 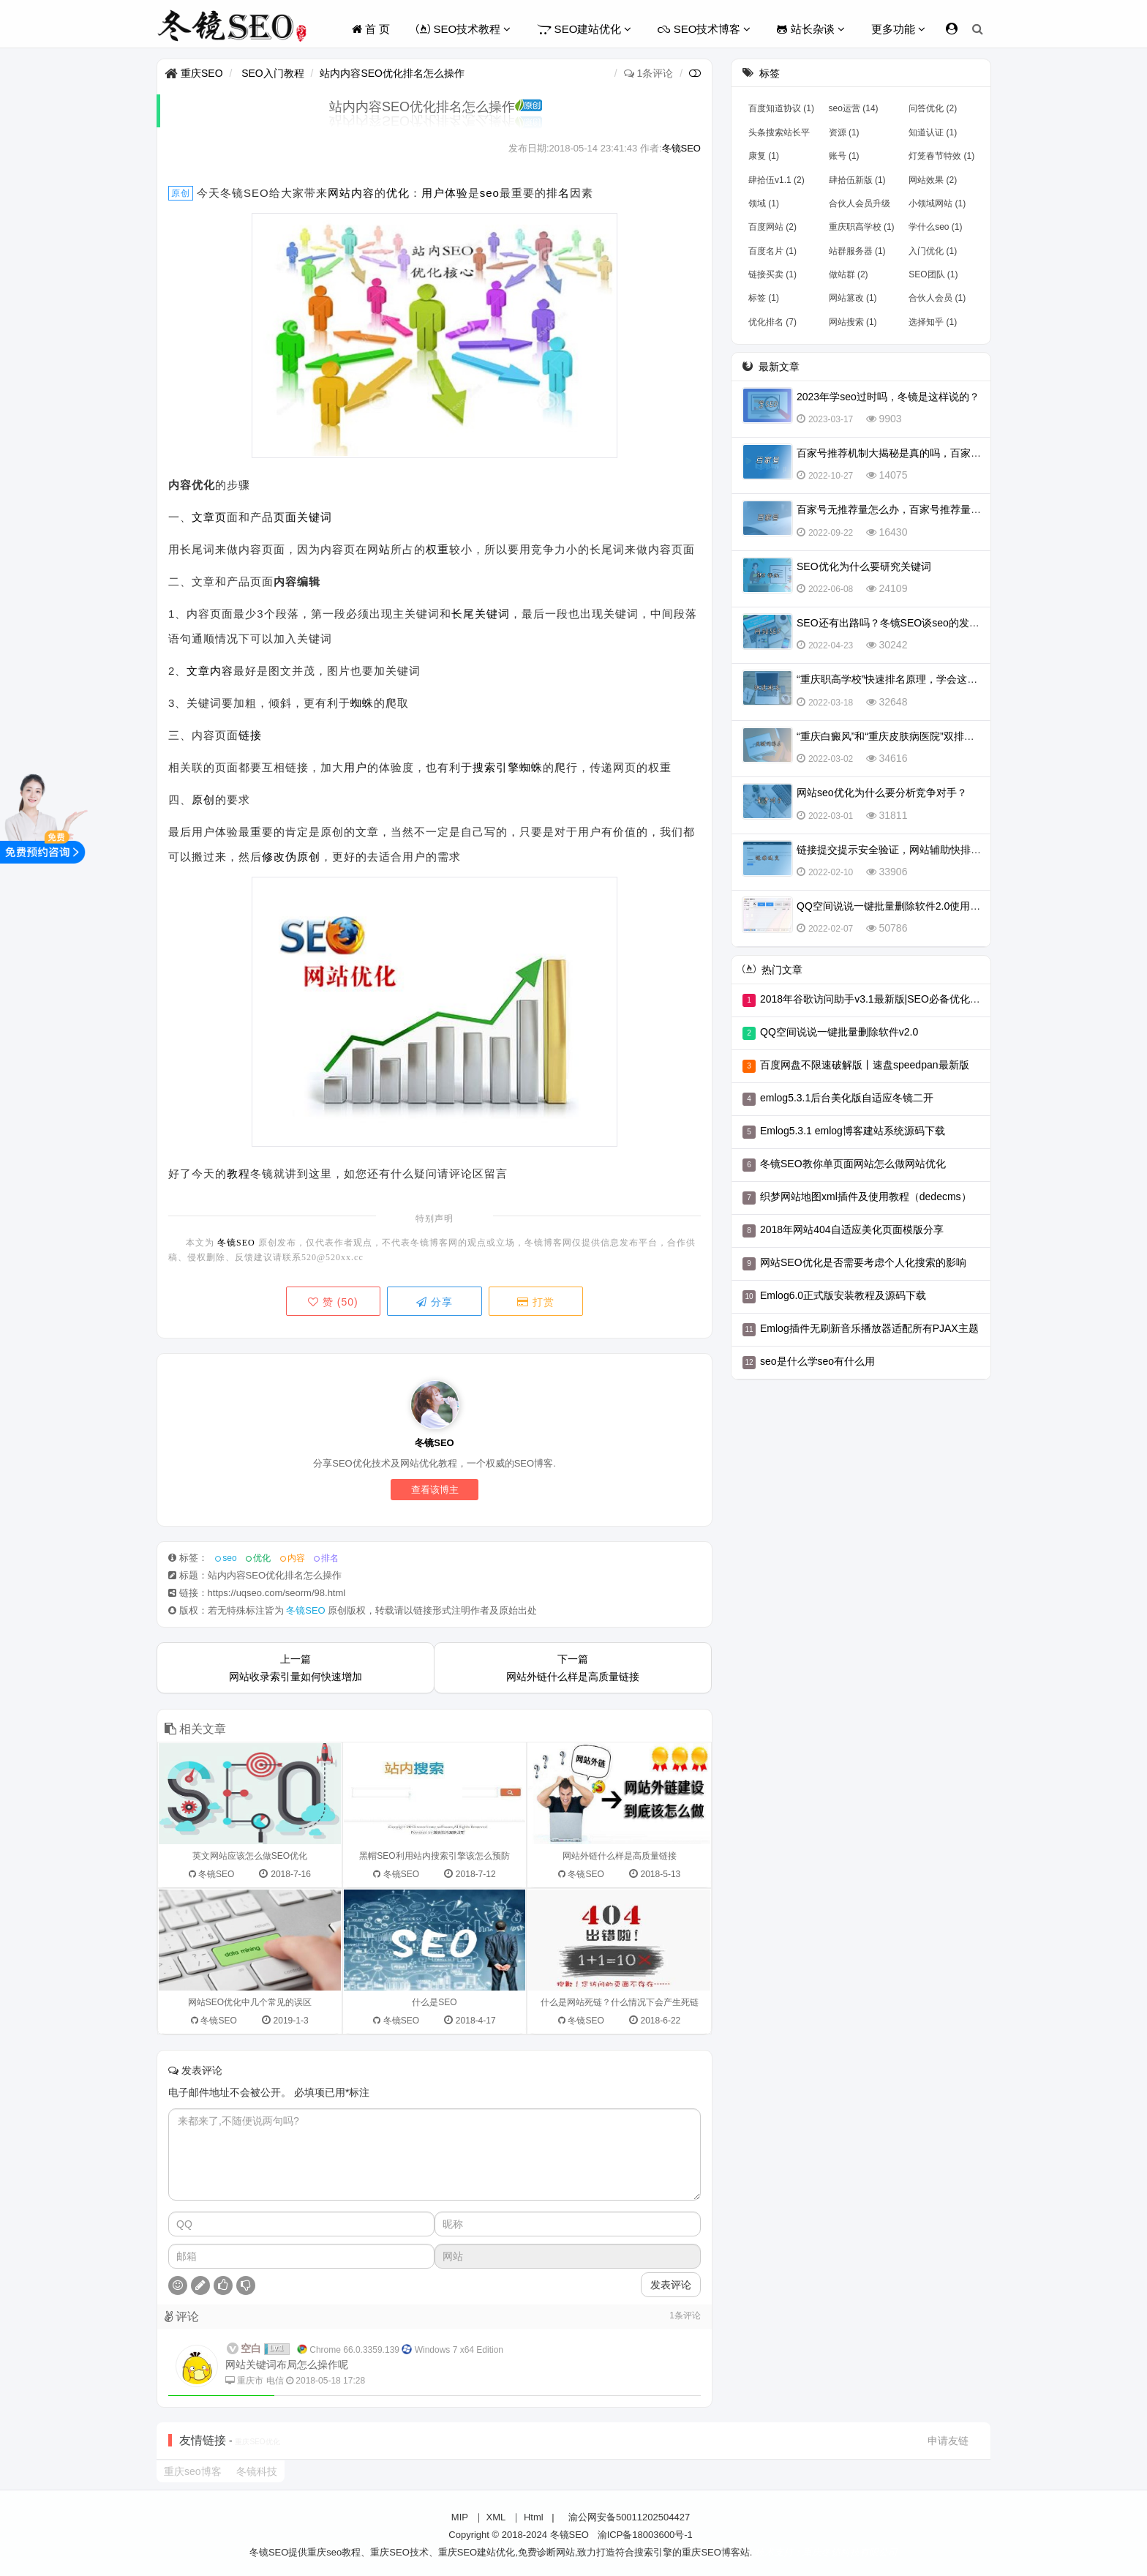 What do you see at coordinates (911, 736) in the screenshot?
I see `“重庆白癜风”和“重庆皮肤病医院”双排名怎么实现？` at bounding box center [911, 736].